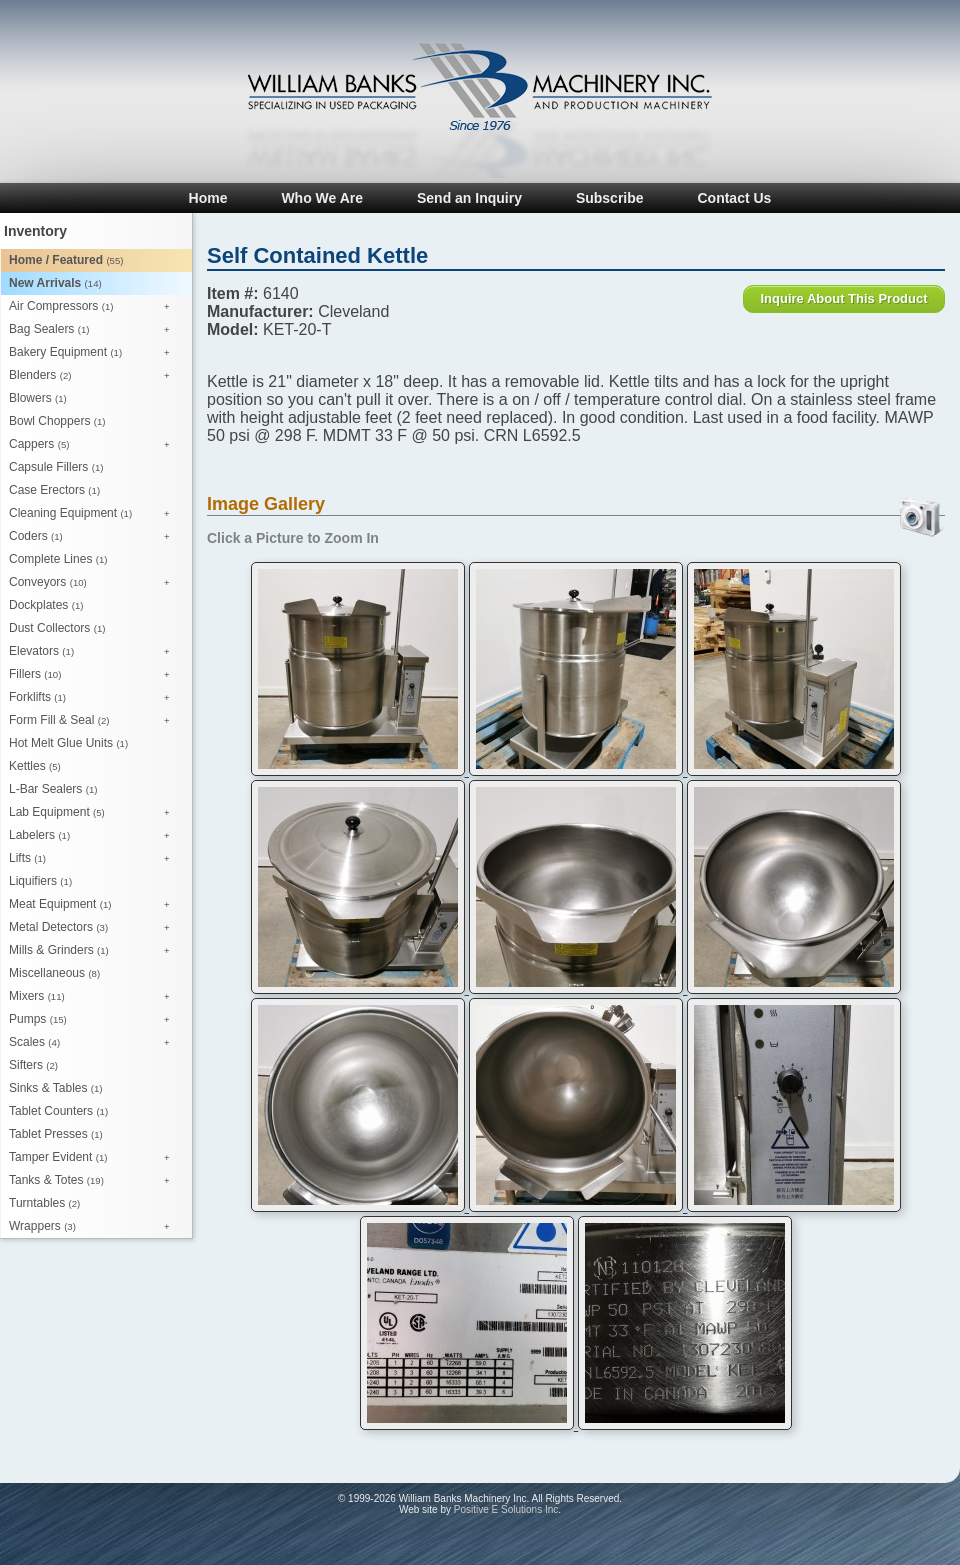  What do you see at coordinates (56, 1134) in the screenshot?
I see `Tablet Presses` at bounding box center [56, 1134].